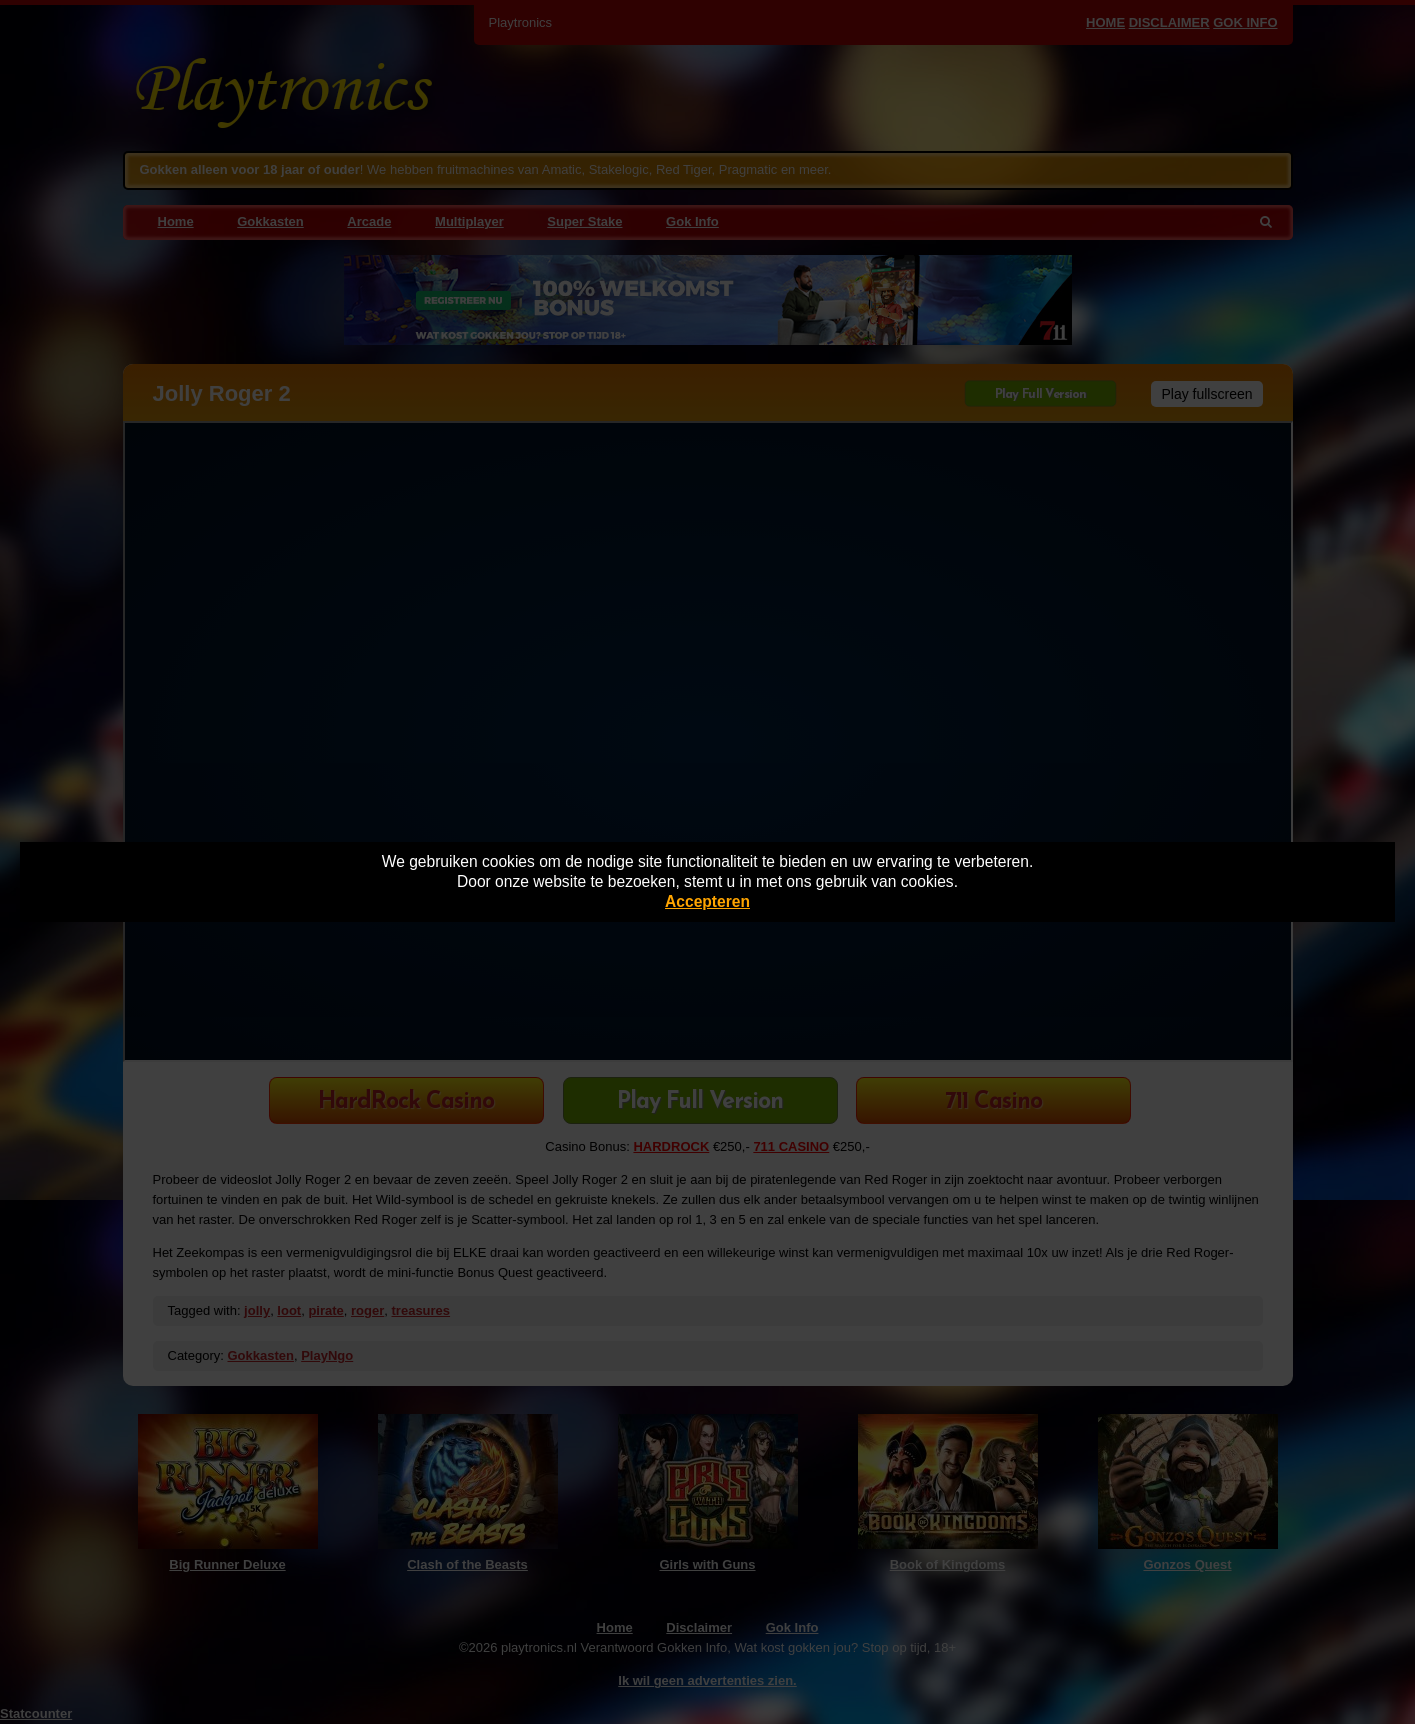 This screenshot has height=1724, width=1415. I want to click on Accepteren, so click(707, 901).